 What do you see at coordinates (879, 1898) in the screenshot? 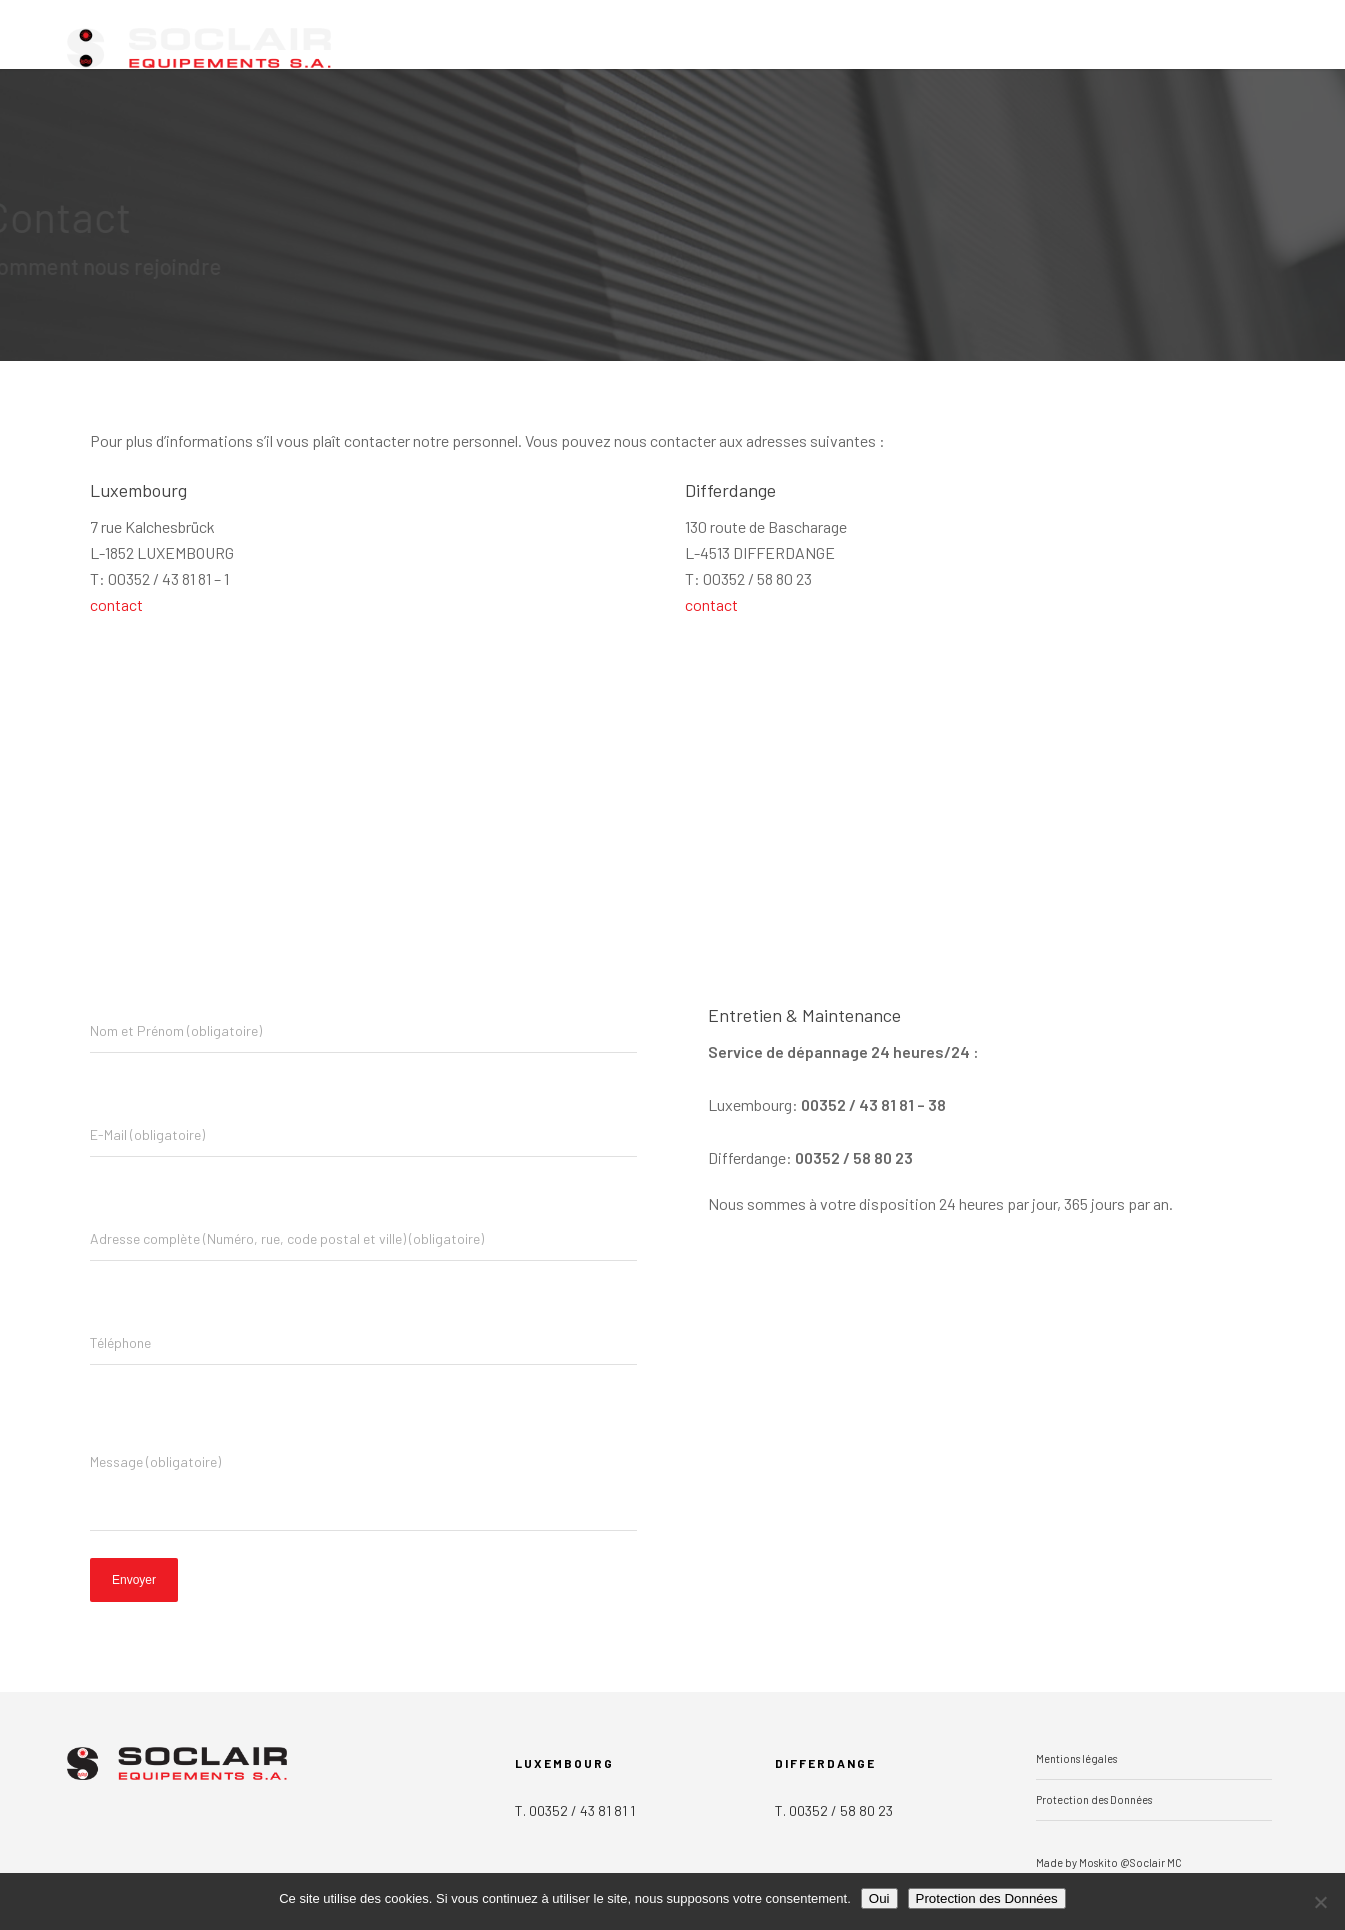
I see `Oui` at bounding box center [879, 1898].